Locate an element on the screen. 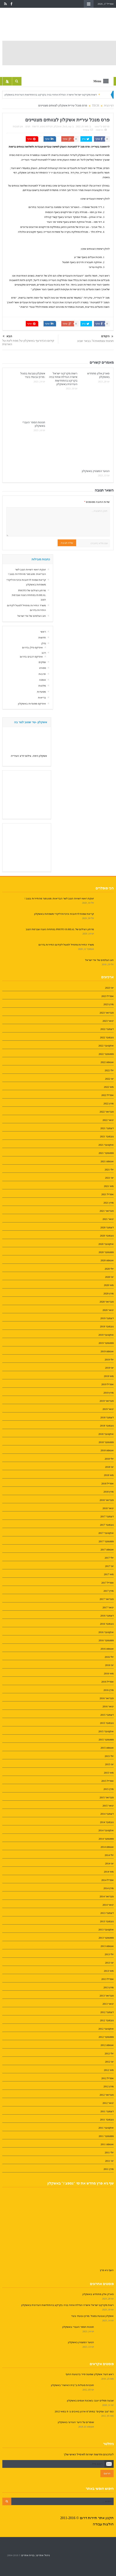 This screenshot has width=116, height=2576. אוקטובר 2011 is located at coordinates (106, 2127).